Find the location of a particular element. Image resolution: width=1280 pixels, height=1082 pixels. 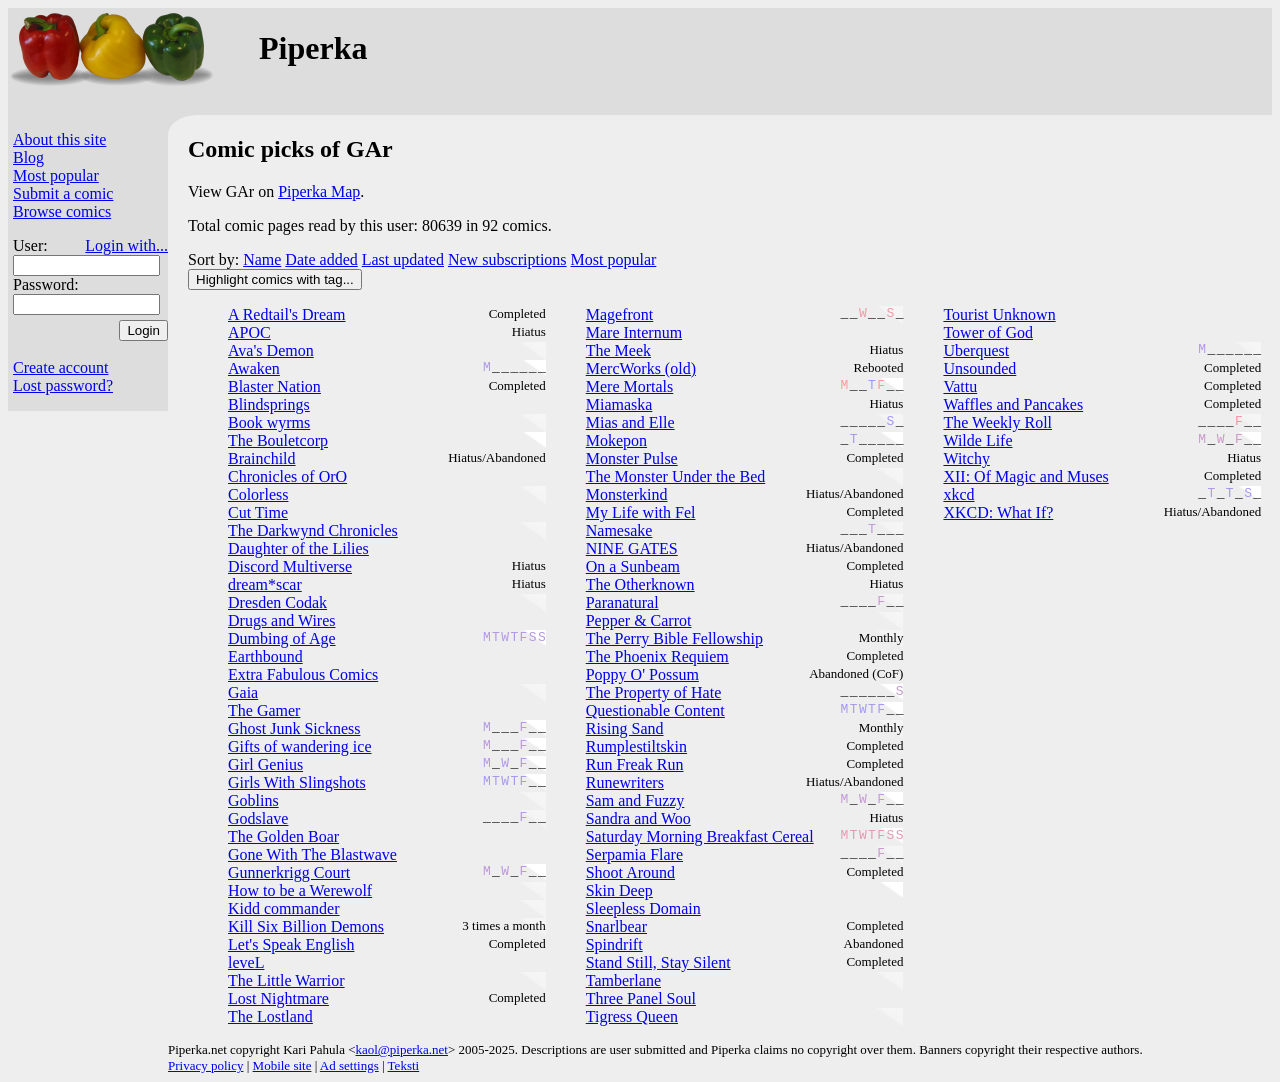

Questionable Content is located at coordinates (655, 710).